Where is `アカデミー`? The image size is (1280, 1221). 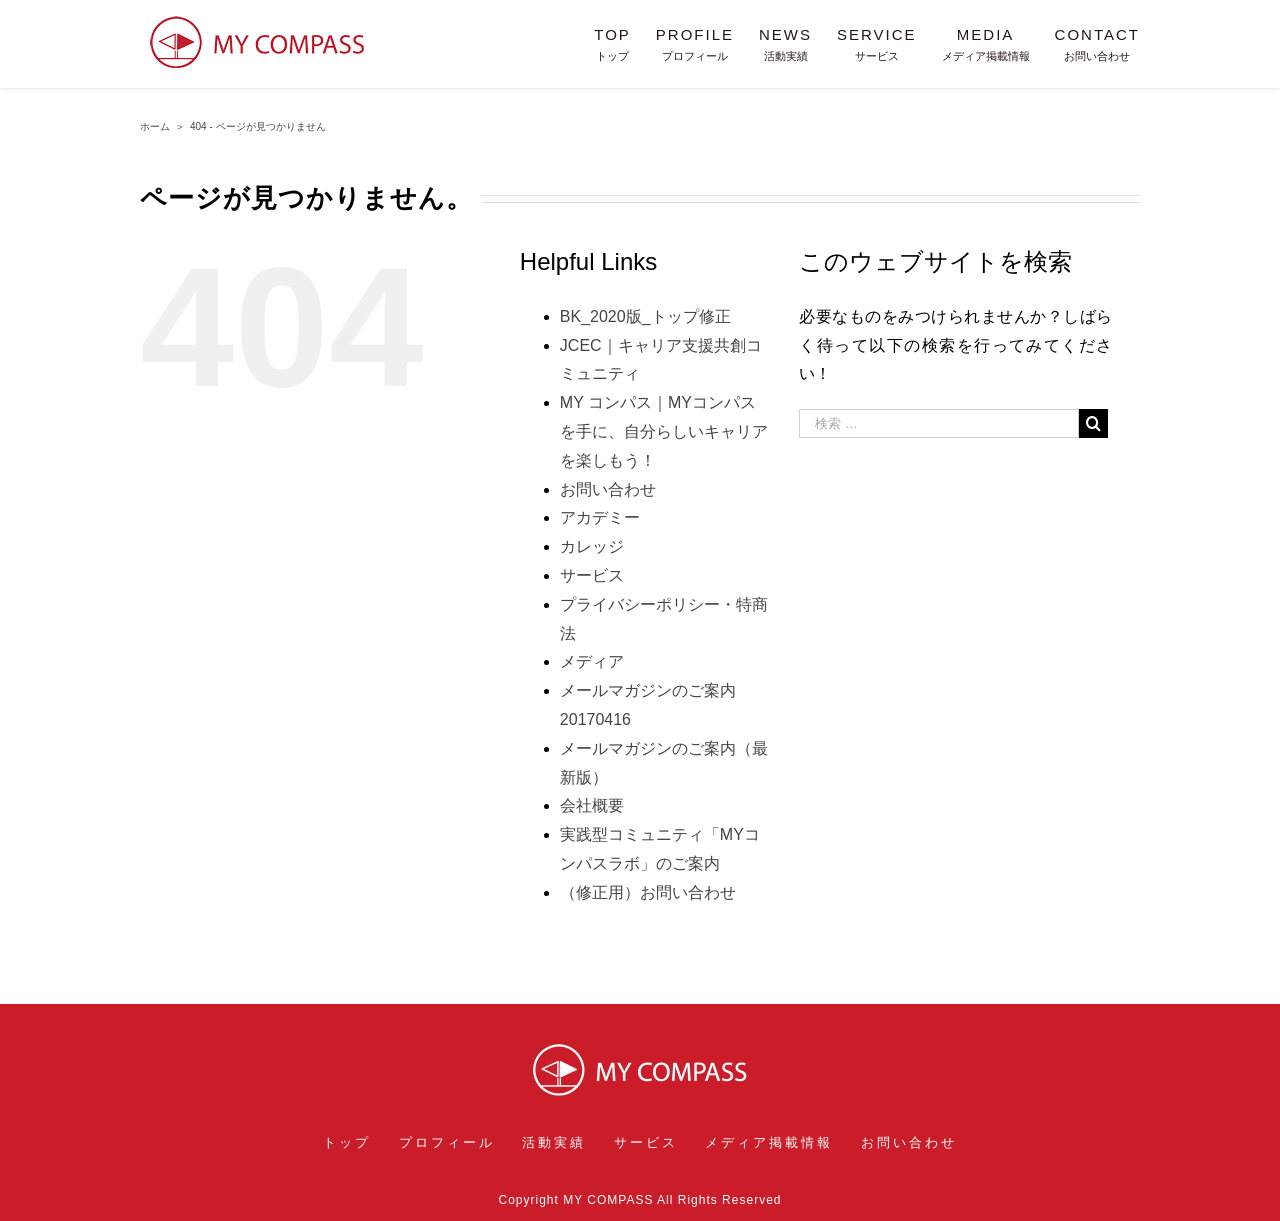
アカデミー is located at coordinates (600, 517).